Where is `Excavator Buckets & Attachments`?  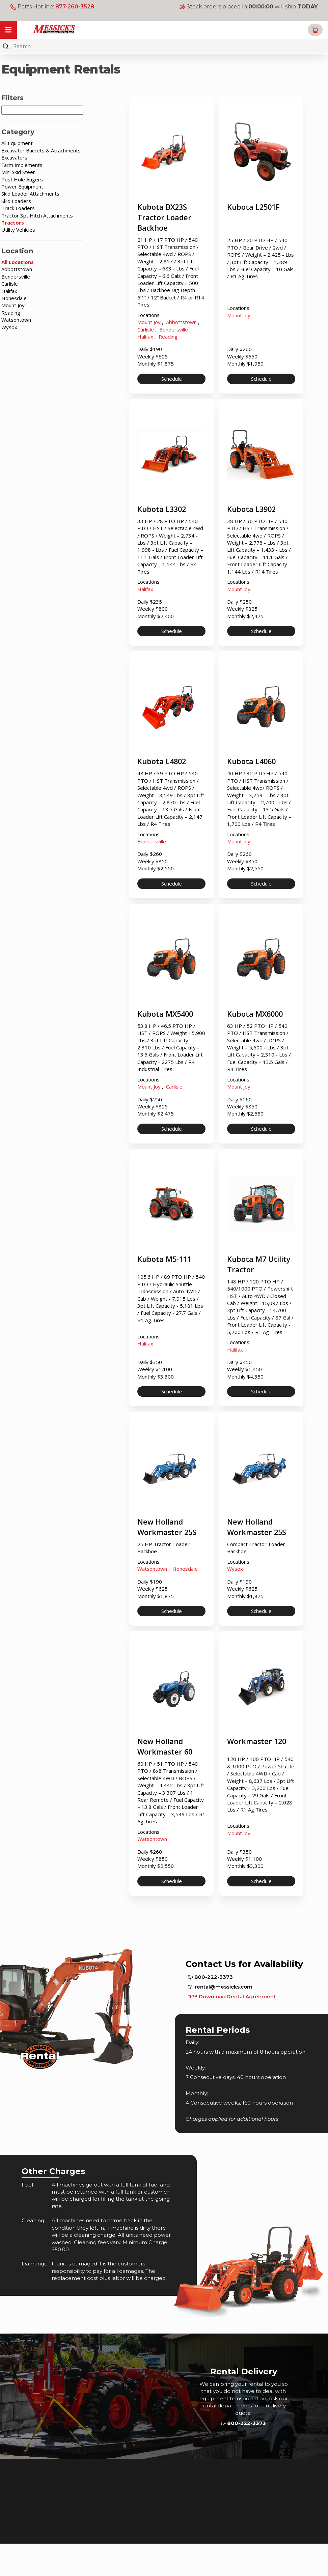
Excavator Buckets & Attachments is located at coordinates (41, 150).